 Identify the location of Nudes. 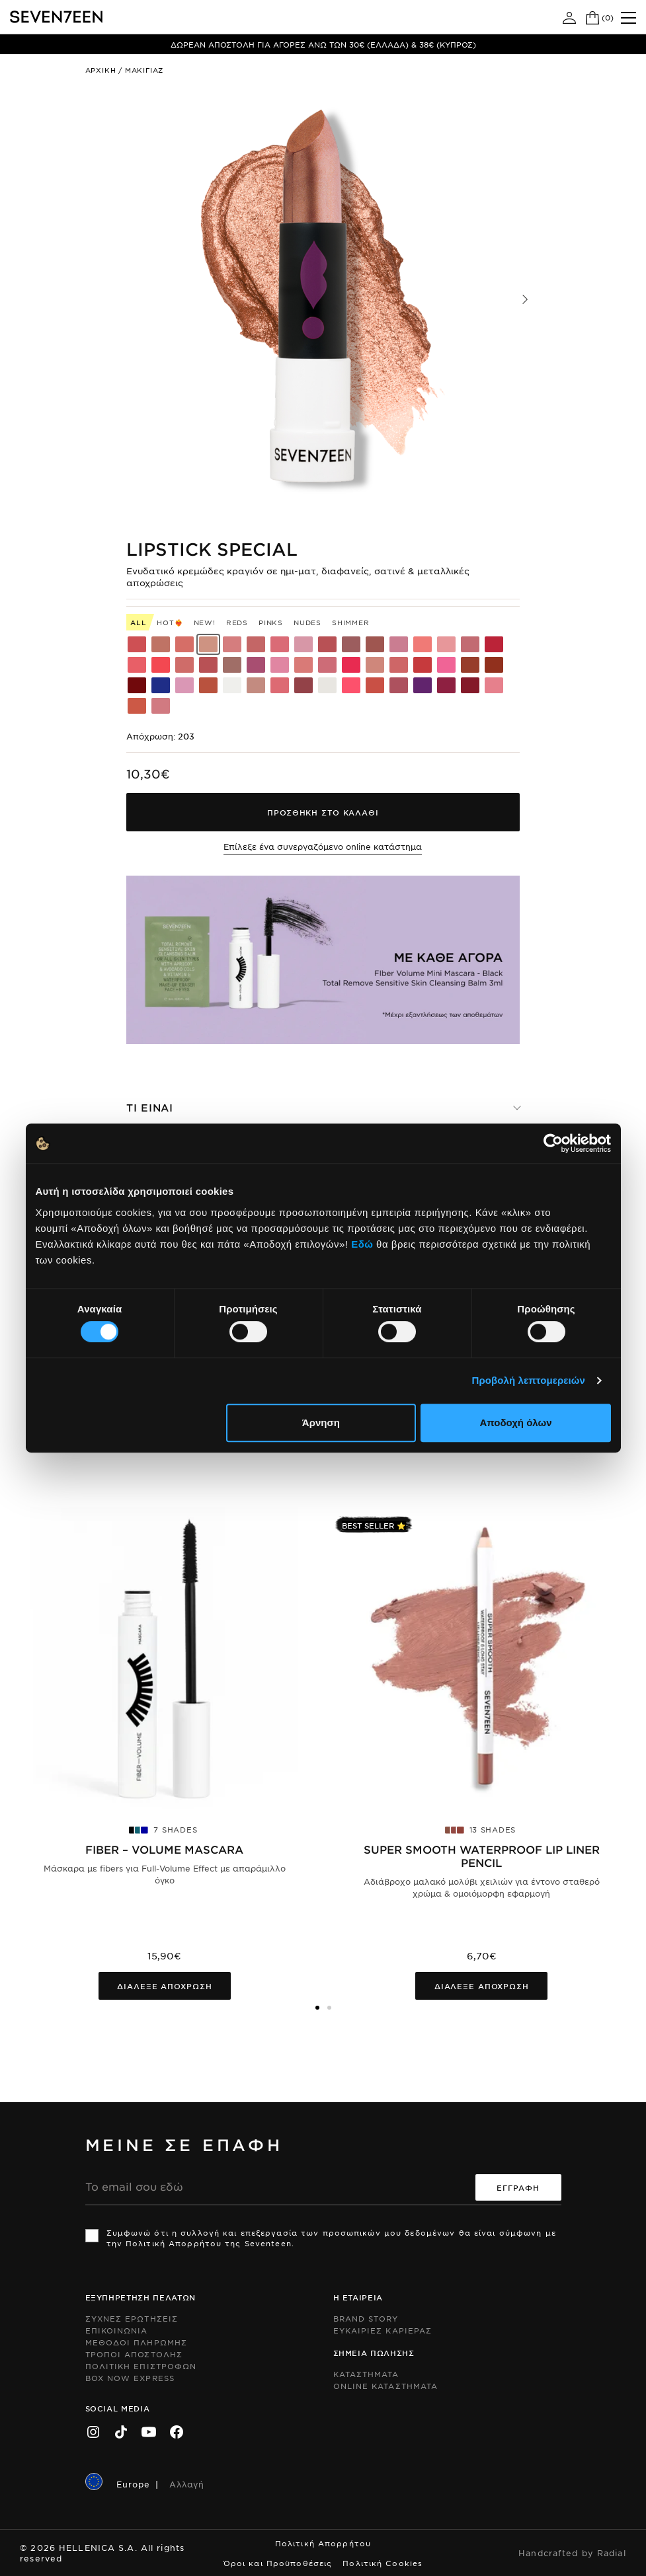
(307, 622).